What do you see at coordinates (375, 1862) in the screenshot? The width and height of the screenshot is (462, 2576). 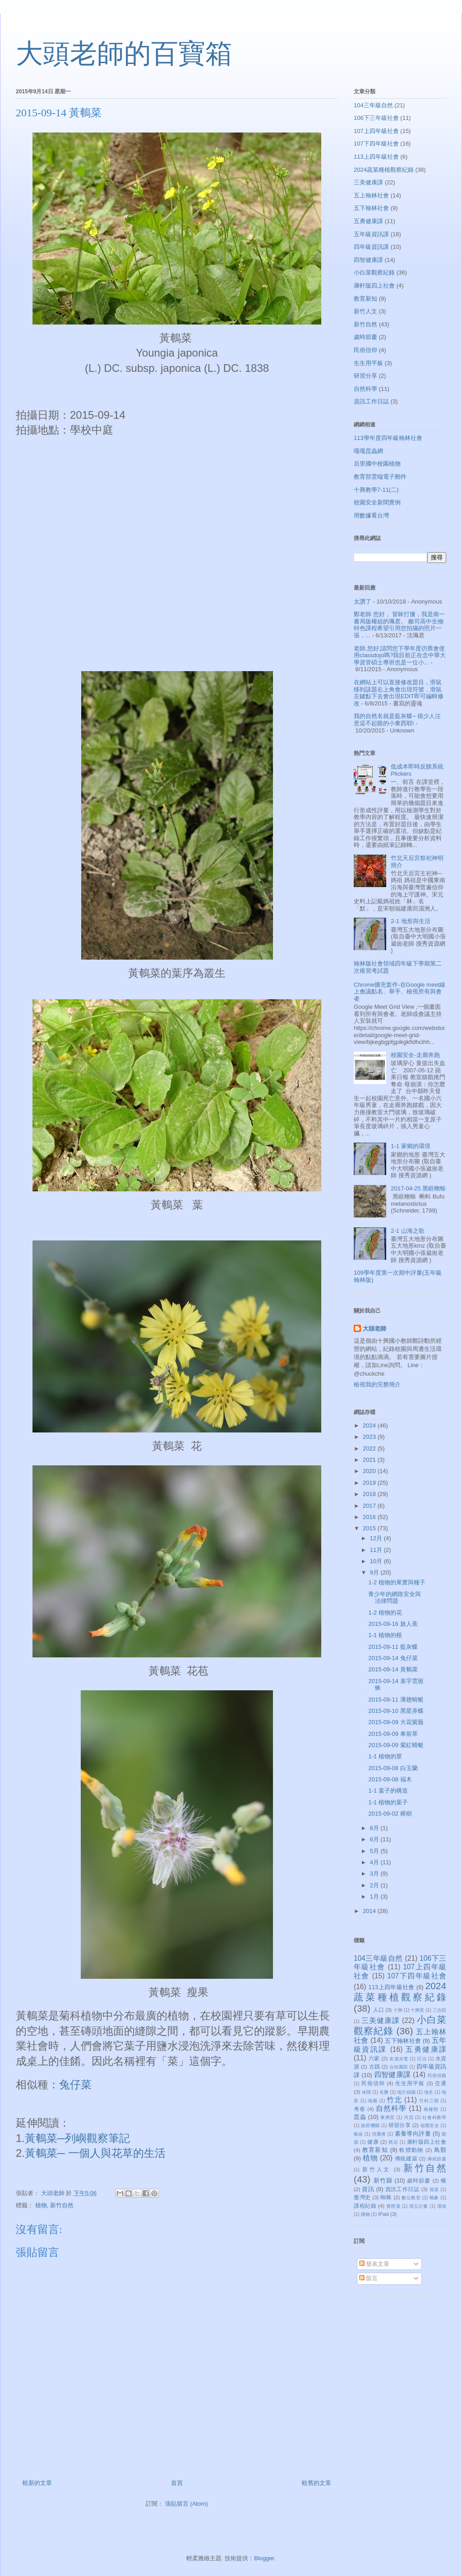 I see `4月` at bounding box center [375, 1862].